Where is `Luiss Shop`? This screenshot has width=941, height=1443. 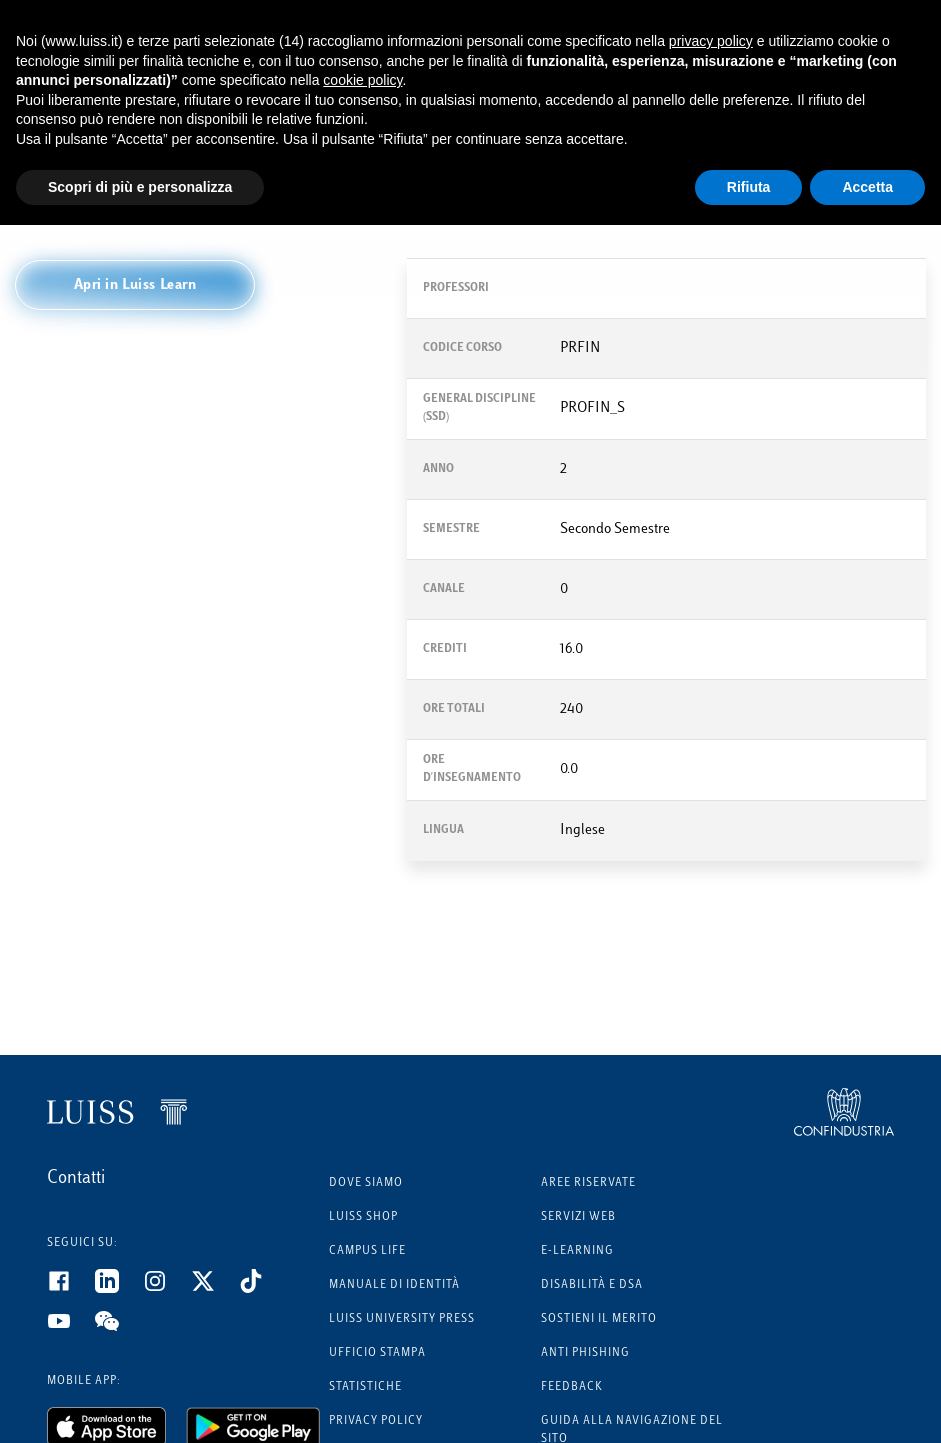 Luiss Shop is located at coordinates (363, 1217).